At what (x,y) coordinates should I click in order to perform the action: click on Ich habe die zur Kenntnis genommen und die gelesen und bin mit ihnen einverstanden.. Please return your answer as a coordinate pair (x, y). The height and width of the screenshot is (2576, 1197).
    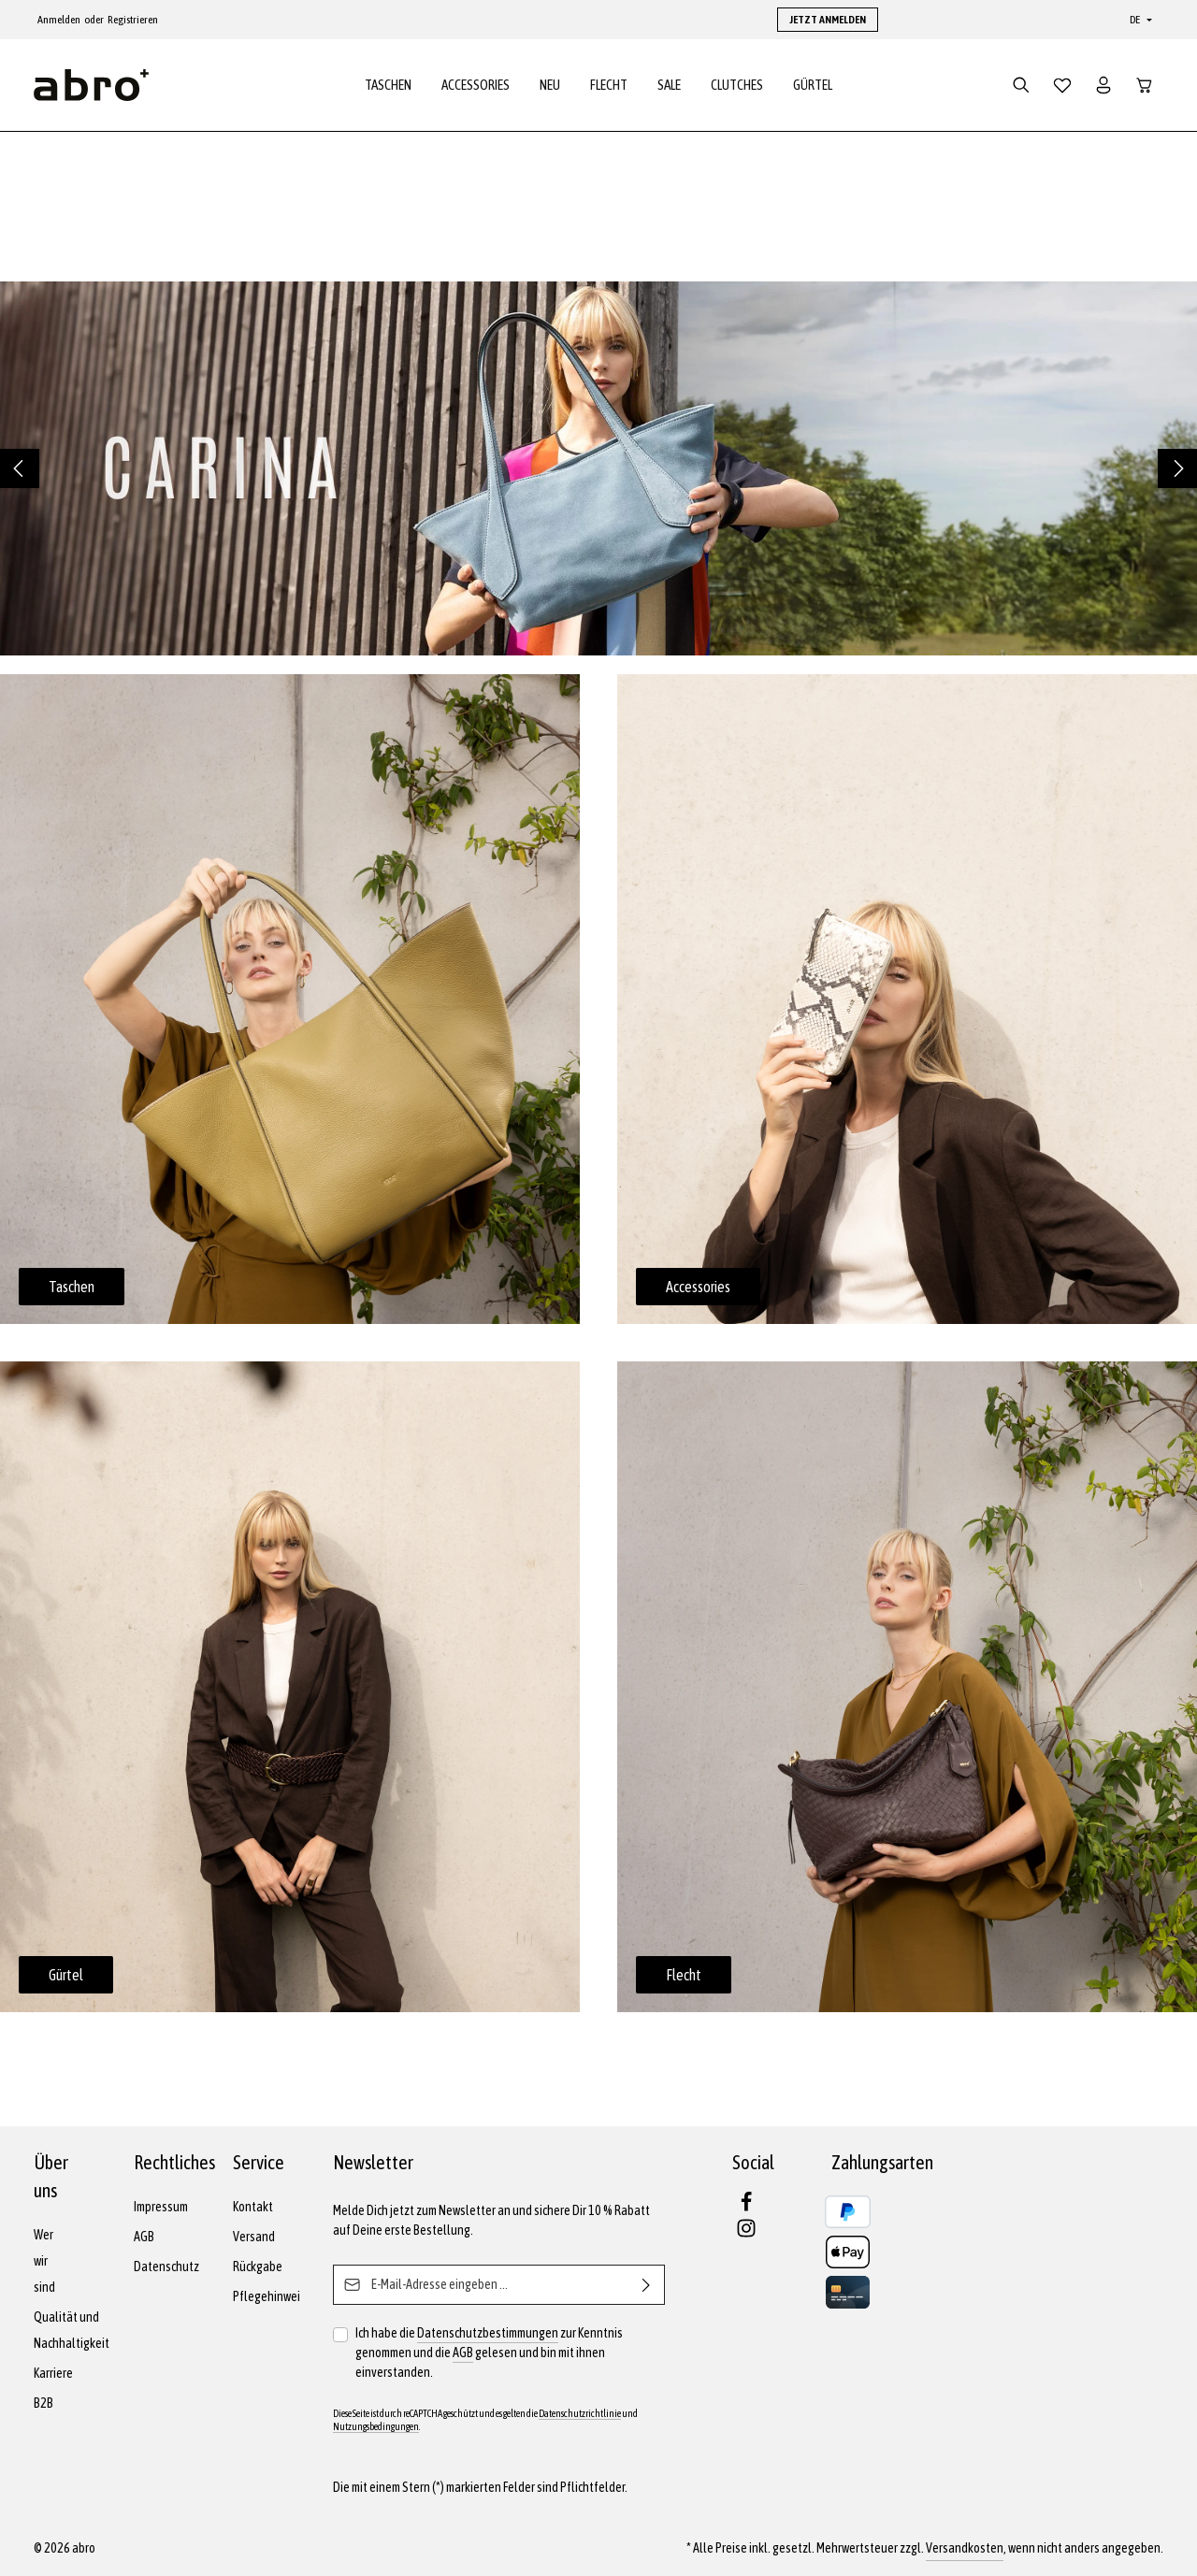
    Looking at the image, I should click on (489, 2352).